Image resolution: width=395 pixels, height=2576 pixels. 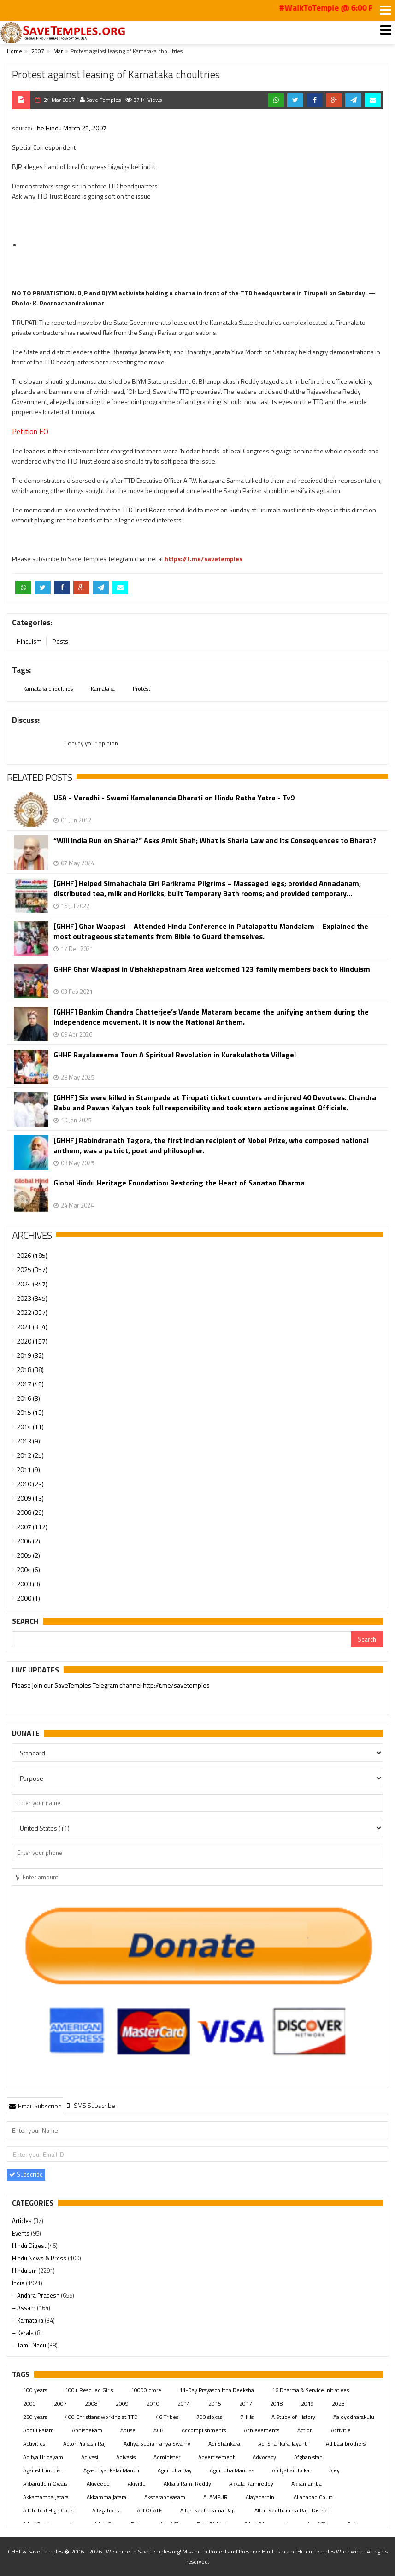 What do you see at coordinates (35, 2390) in the screenshot?
I see `100 years` at bounding box center [35, 2390].